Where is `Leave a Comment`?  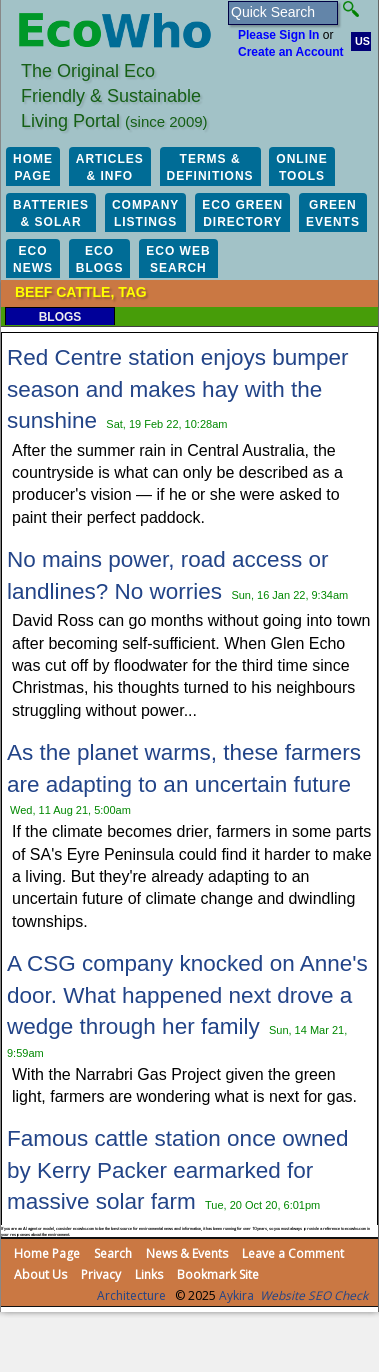 Leave a Comment is located at coordinates (293, 1253).